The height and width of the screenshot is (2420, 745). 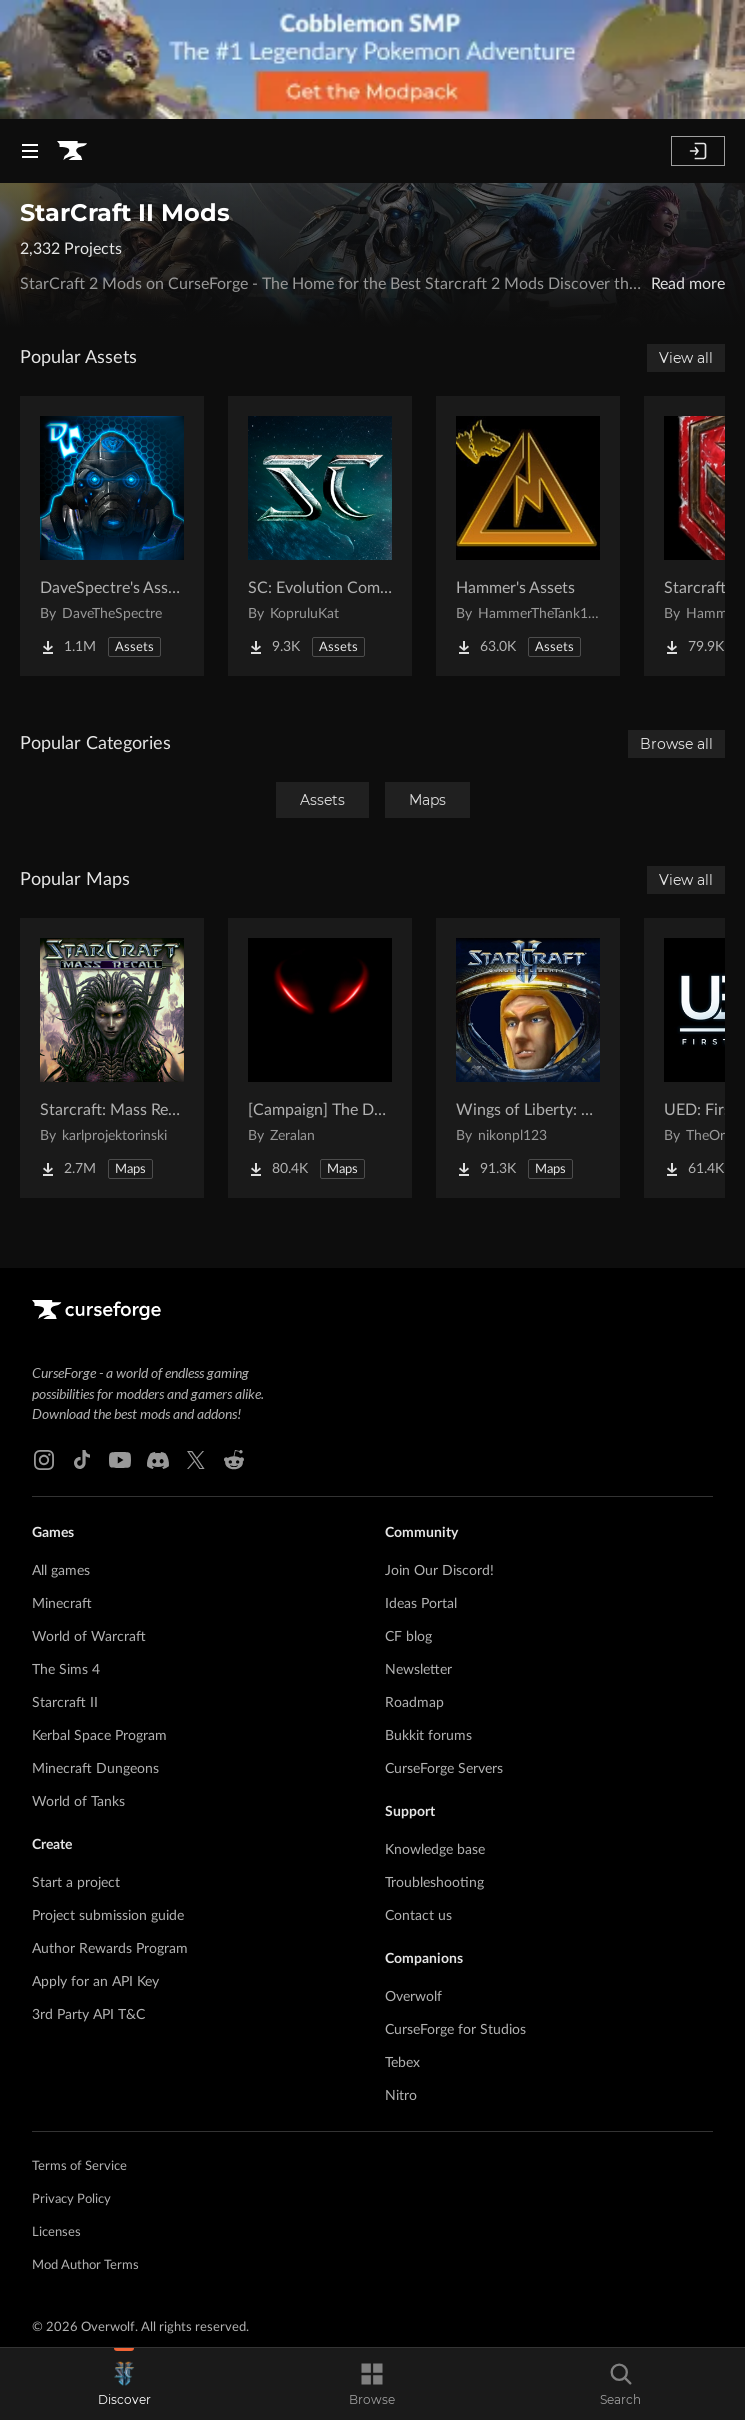 What do you see at coordinates (95, 1769) in the screenshot?
I see `Minecraft Dungeons` at bounding box center [95, 1769].